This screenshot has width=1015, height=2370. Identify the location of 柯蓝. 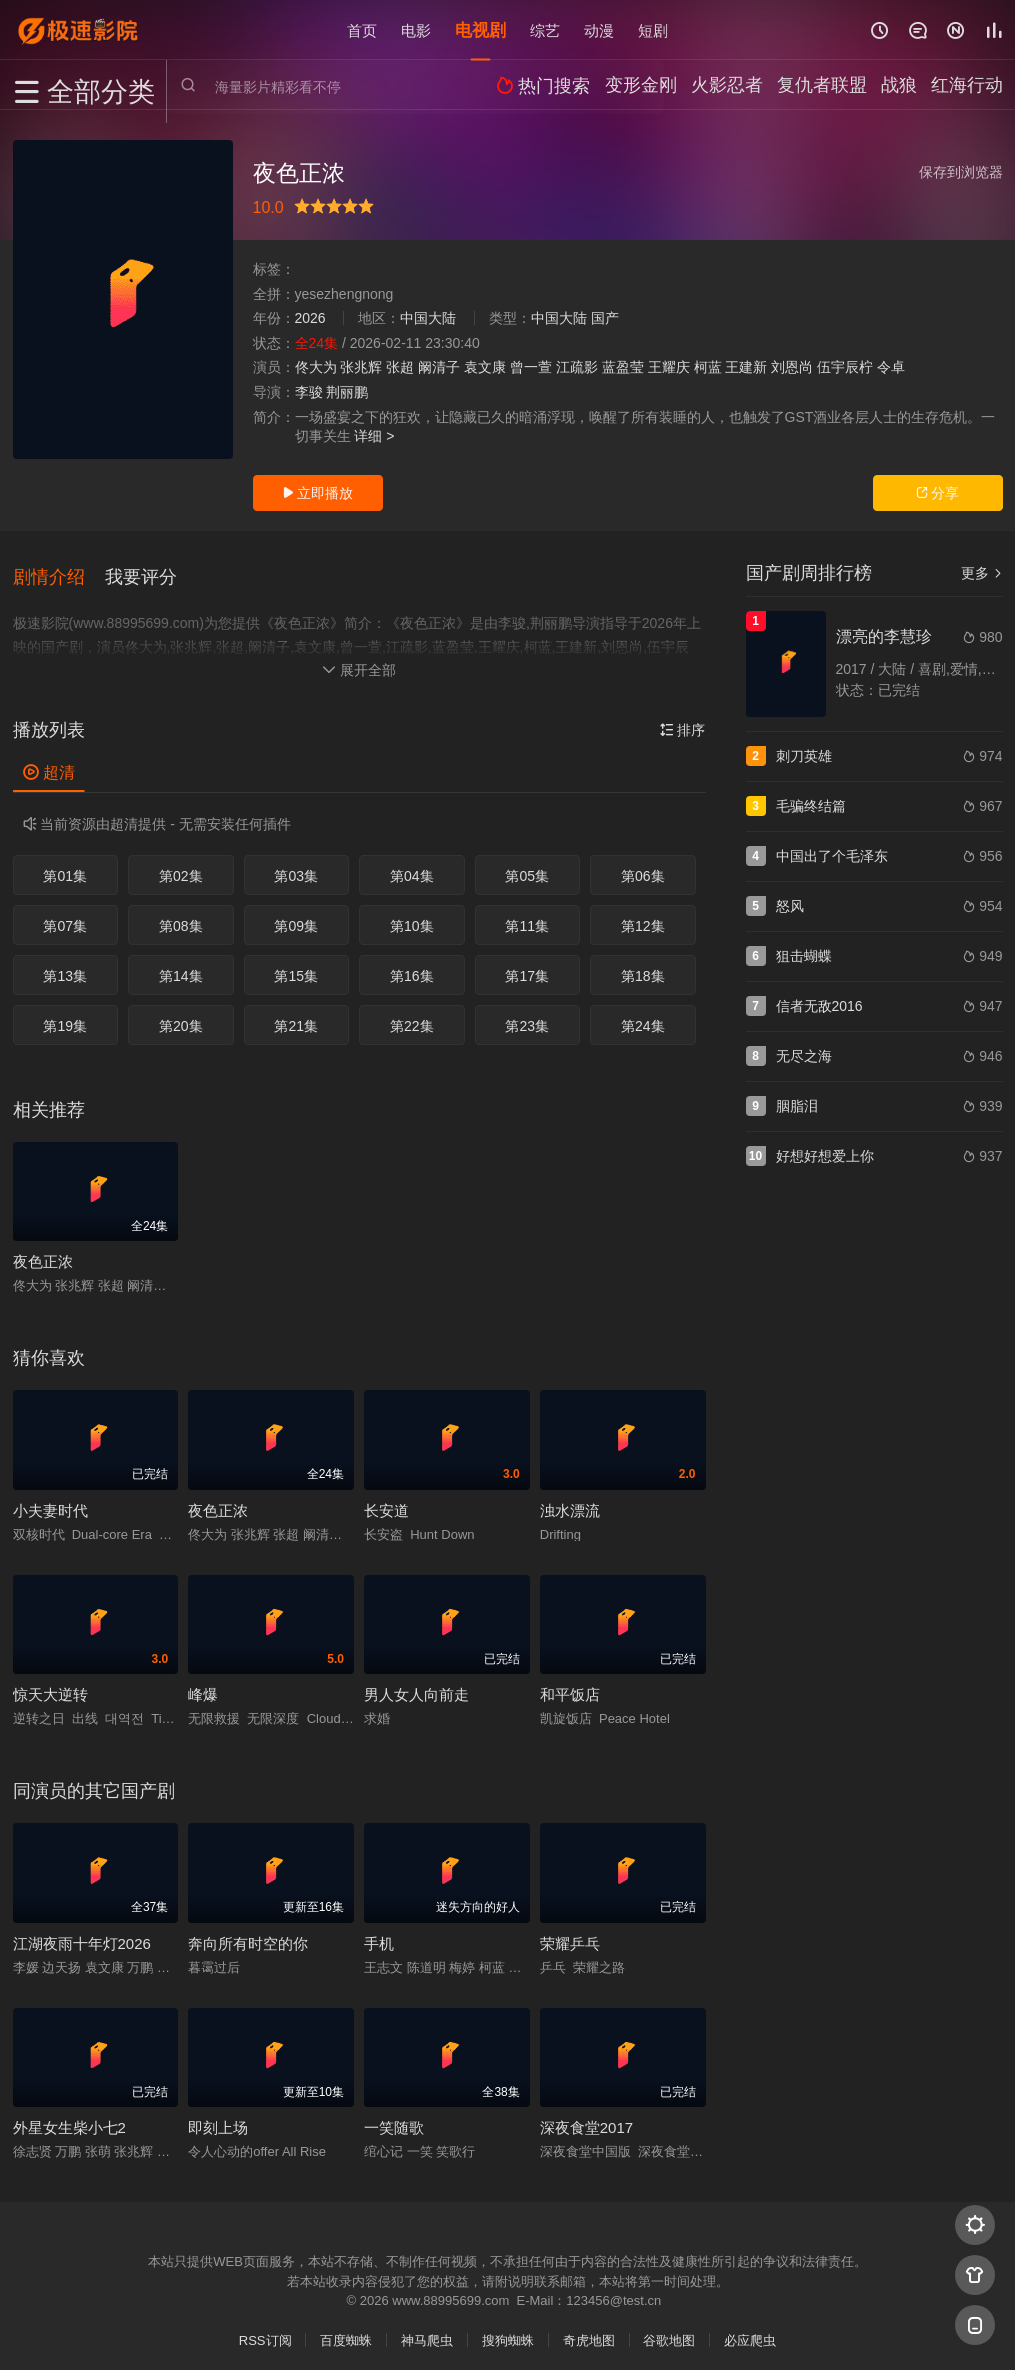
(708, 367).